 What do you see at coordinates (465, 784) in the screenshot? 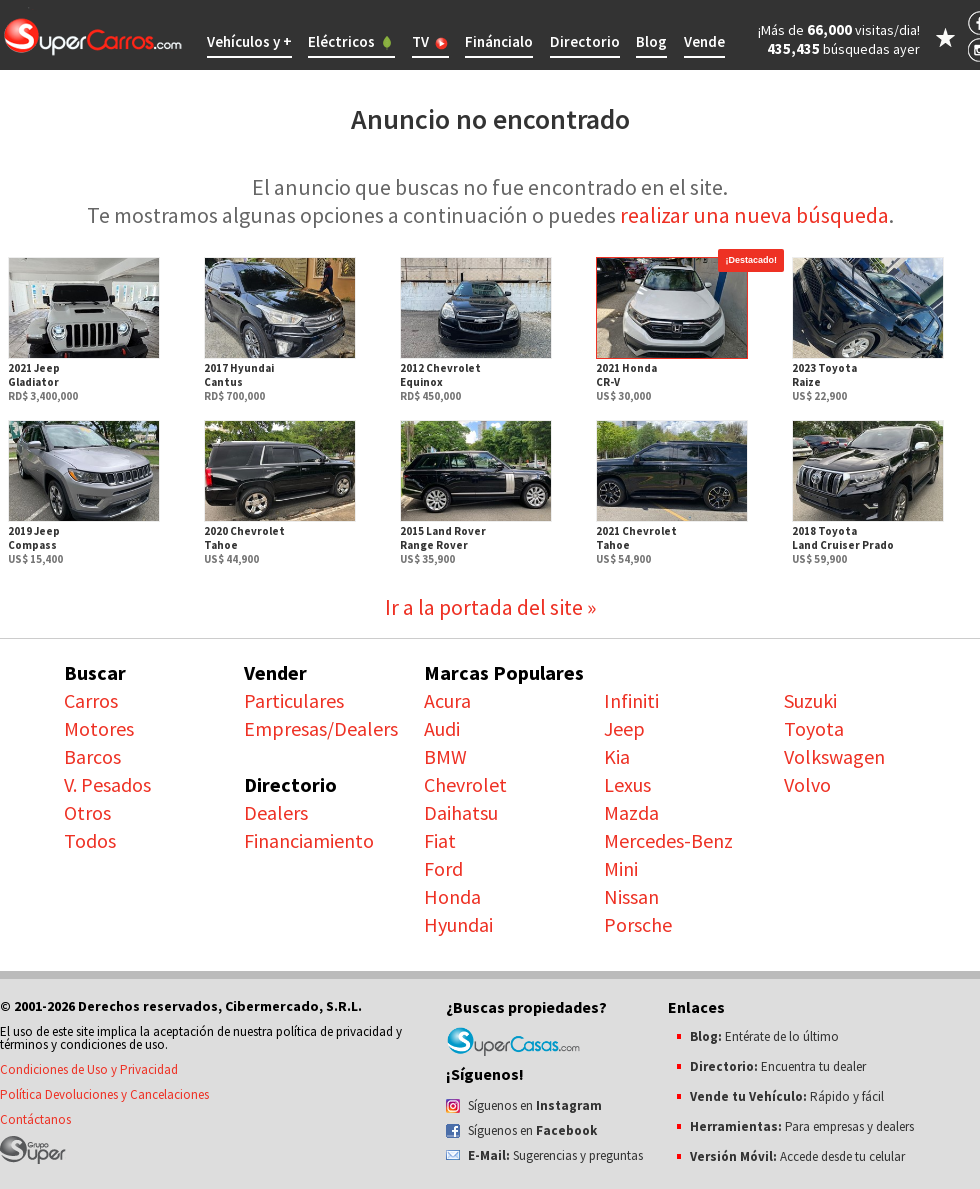
I see `Chevrolet` at bounding box center [465, 784].